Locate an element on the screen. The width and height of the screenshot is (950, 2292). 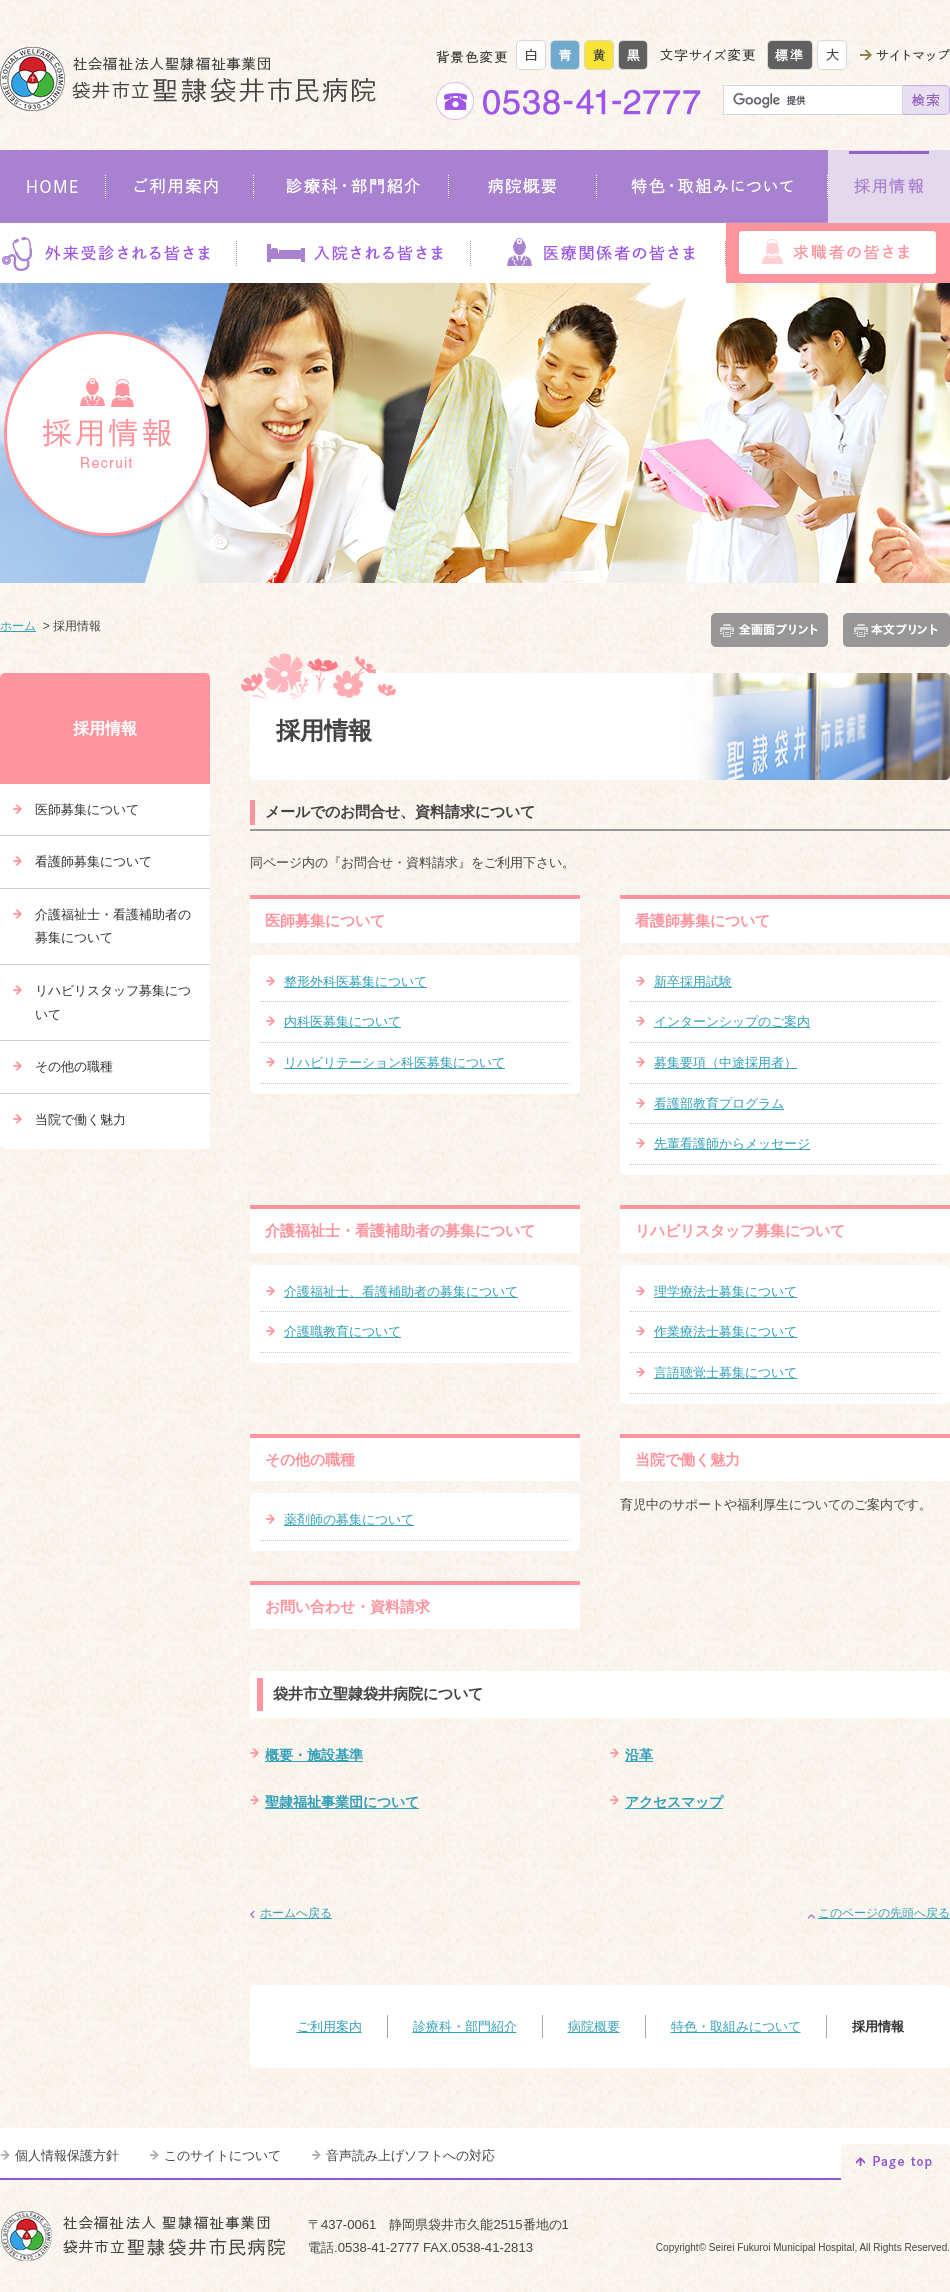
大きく is located at coordinates (832, 55).